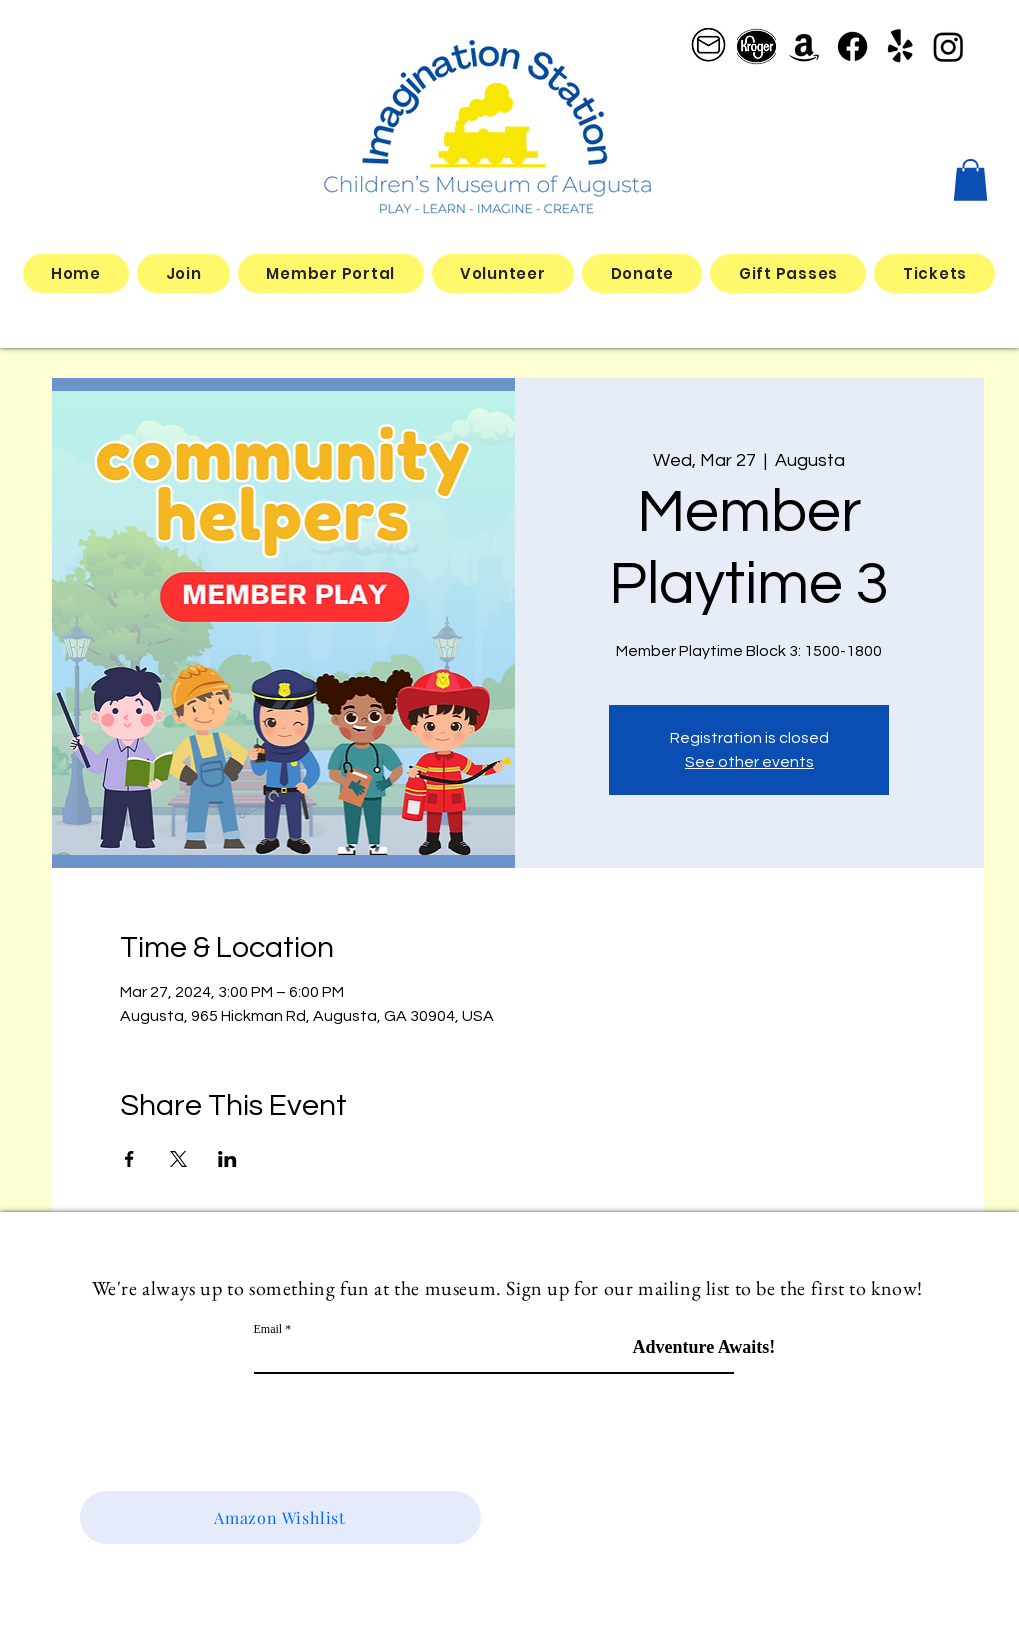  I want to click on [Adventure Awaits!], so click(704, 1347).